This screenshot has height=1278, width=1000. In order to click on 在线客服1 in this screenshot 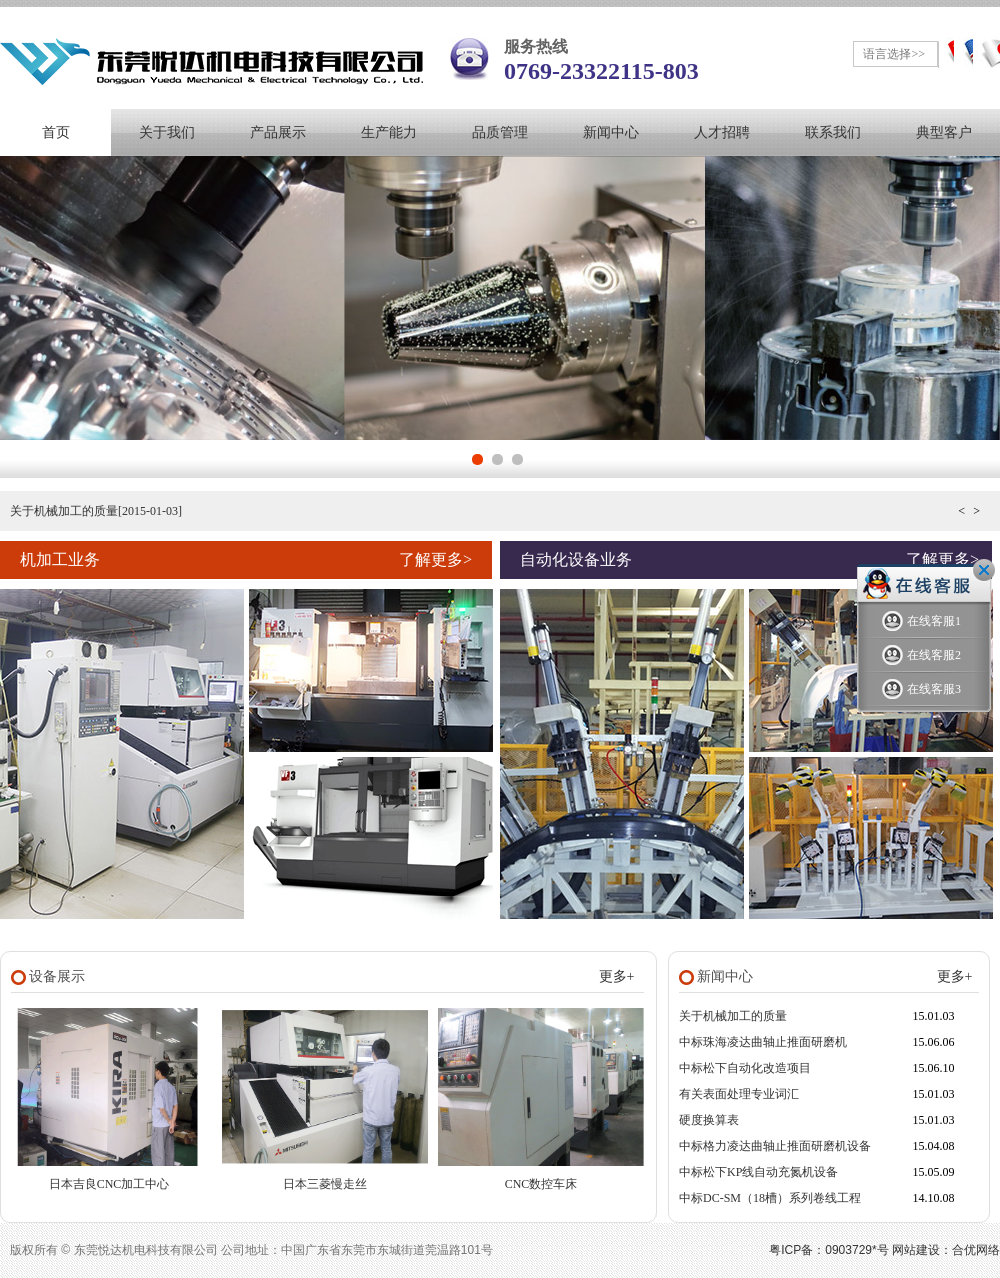, I will do `click(921, 621)`.